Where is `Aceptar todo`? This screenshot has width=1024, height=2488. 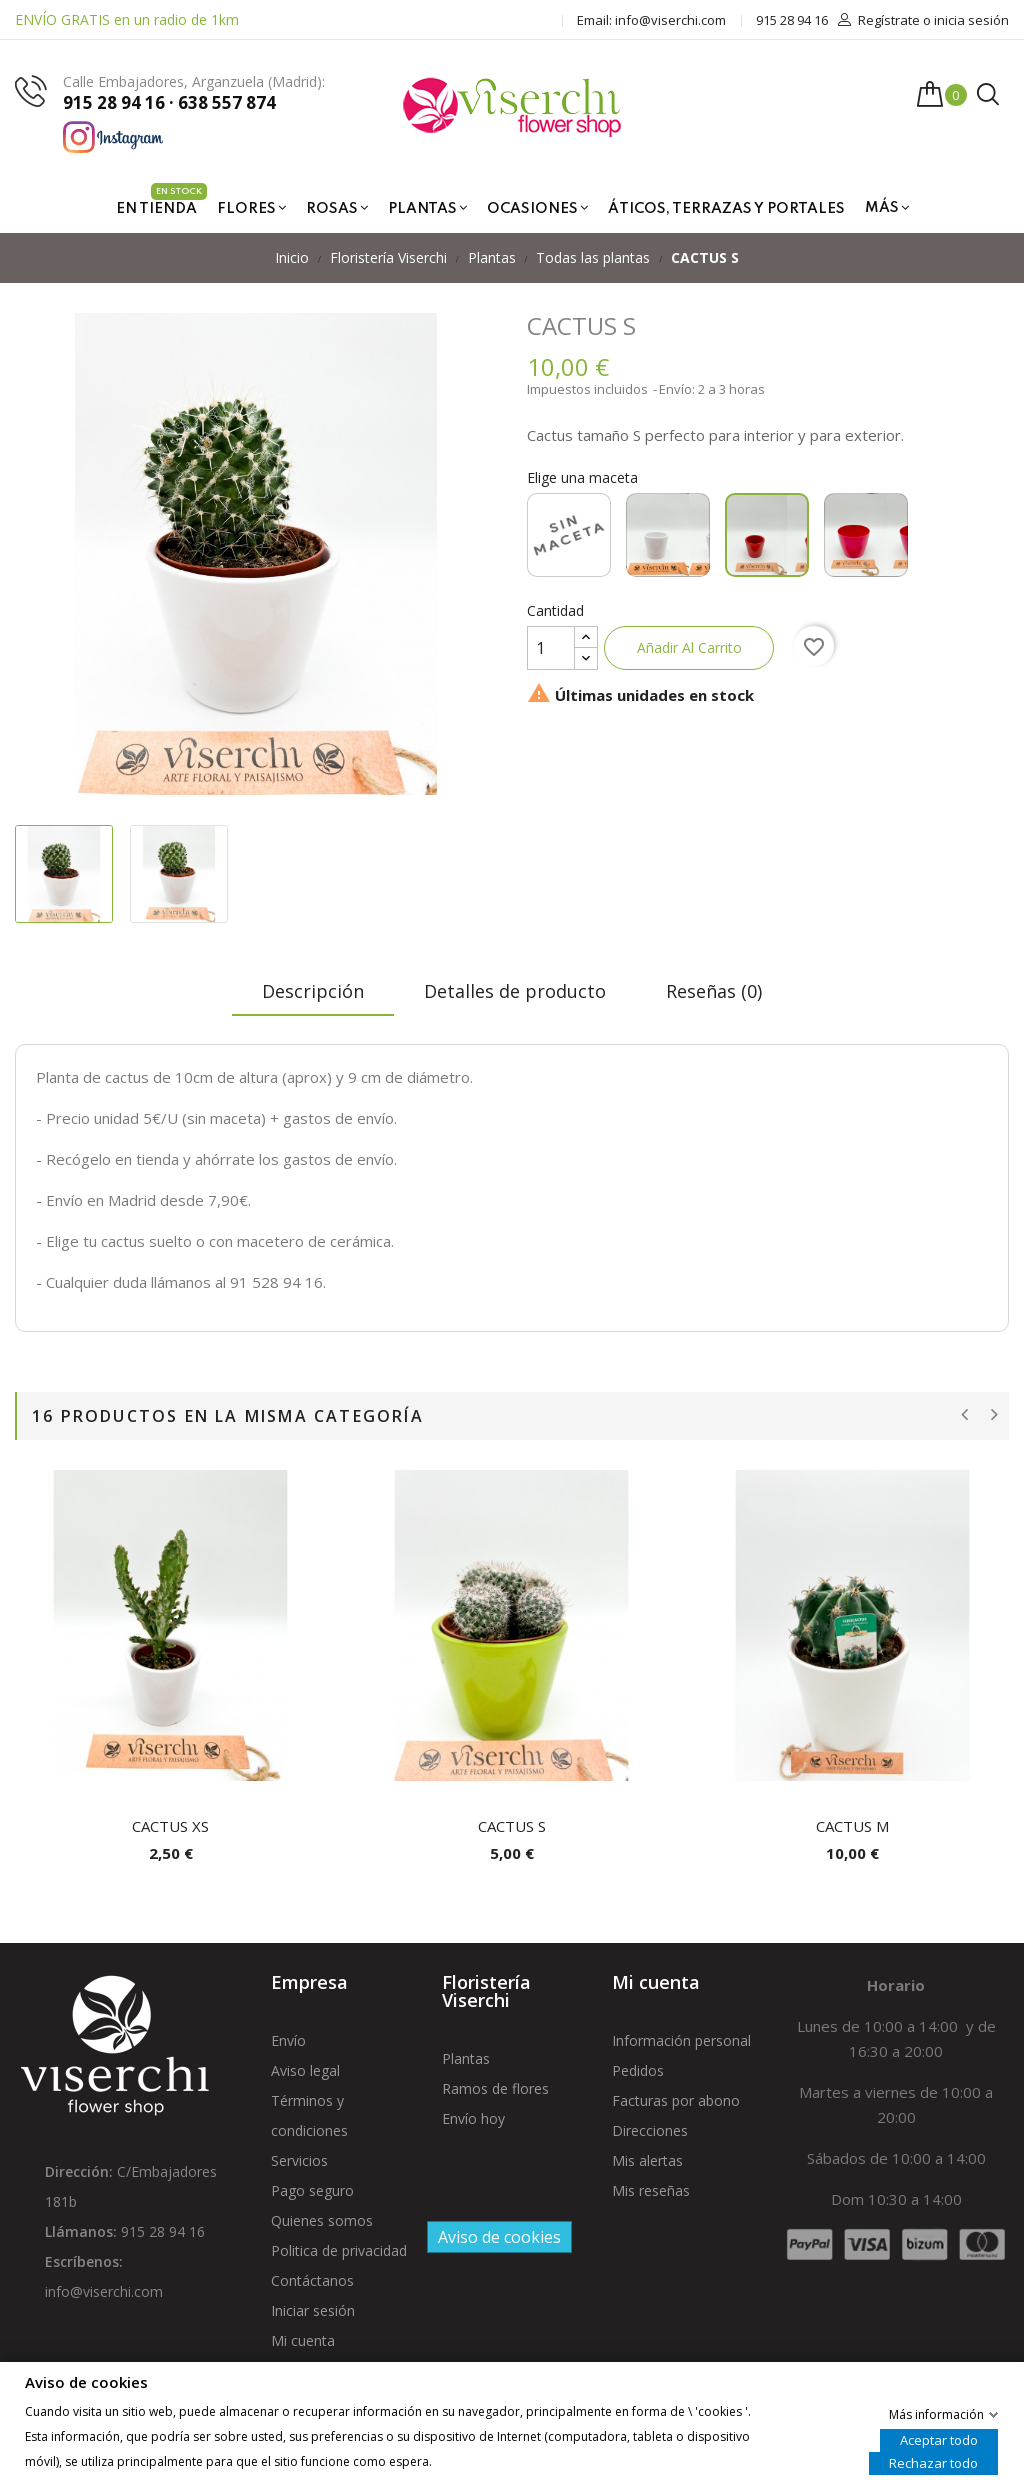 Aceptar todo is located at coordinates (939, 2439).